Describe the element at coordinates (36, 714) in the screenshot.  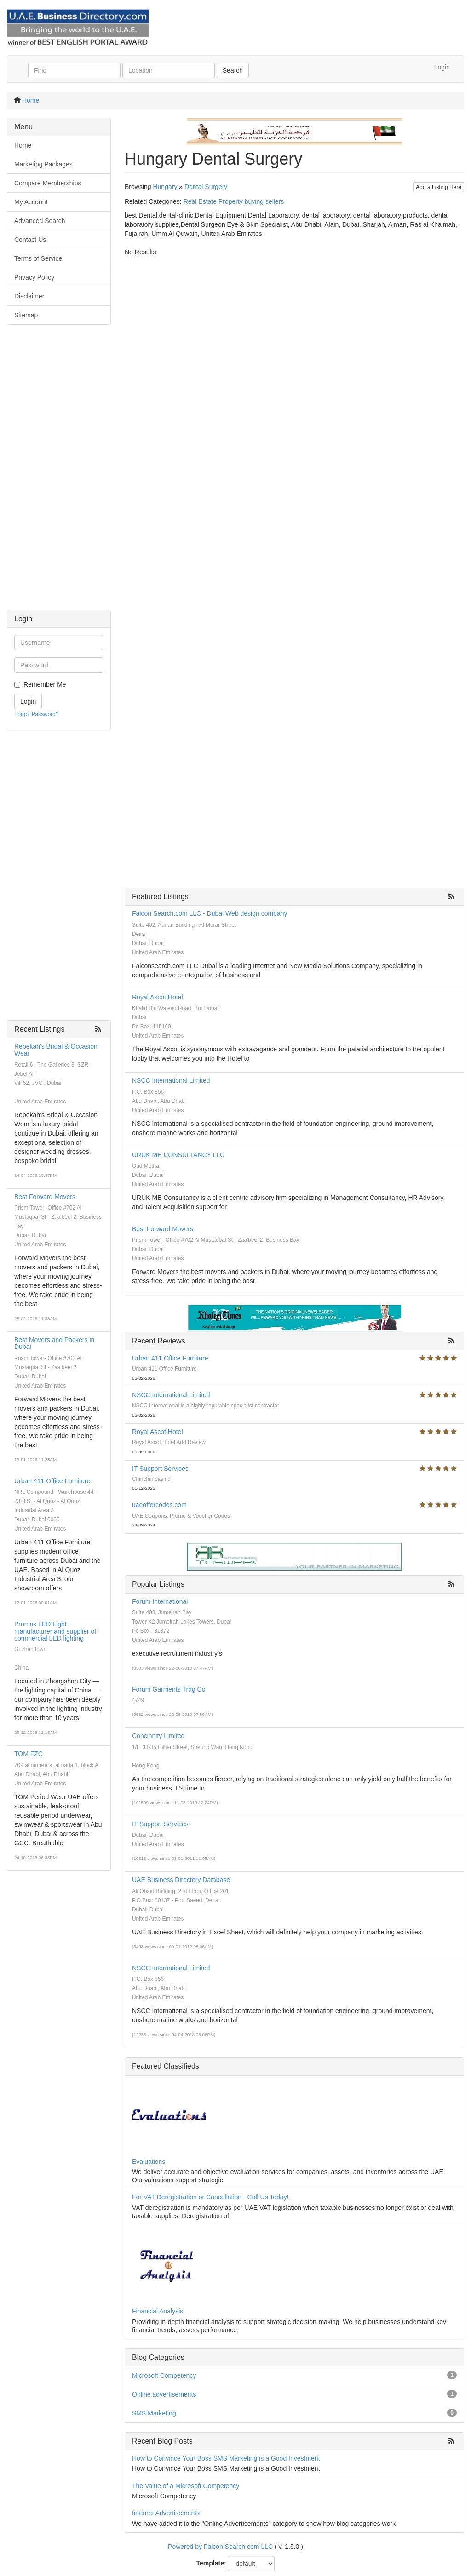
I see `Forgot Password?` at that location.